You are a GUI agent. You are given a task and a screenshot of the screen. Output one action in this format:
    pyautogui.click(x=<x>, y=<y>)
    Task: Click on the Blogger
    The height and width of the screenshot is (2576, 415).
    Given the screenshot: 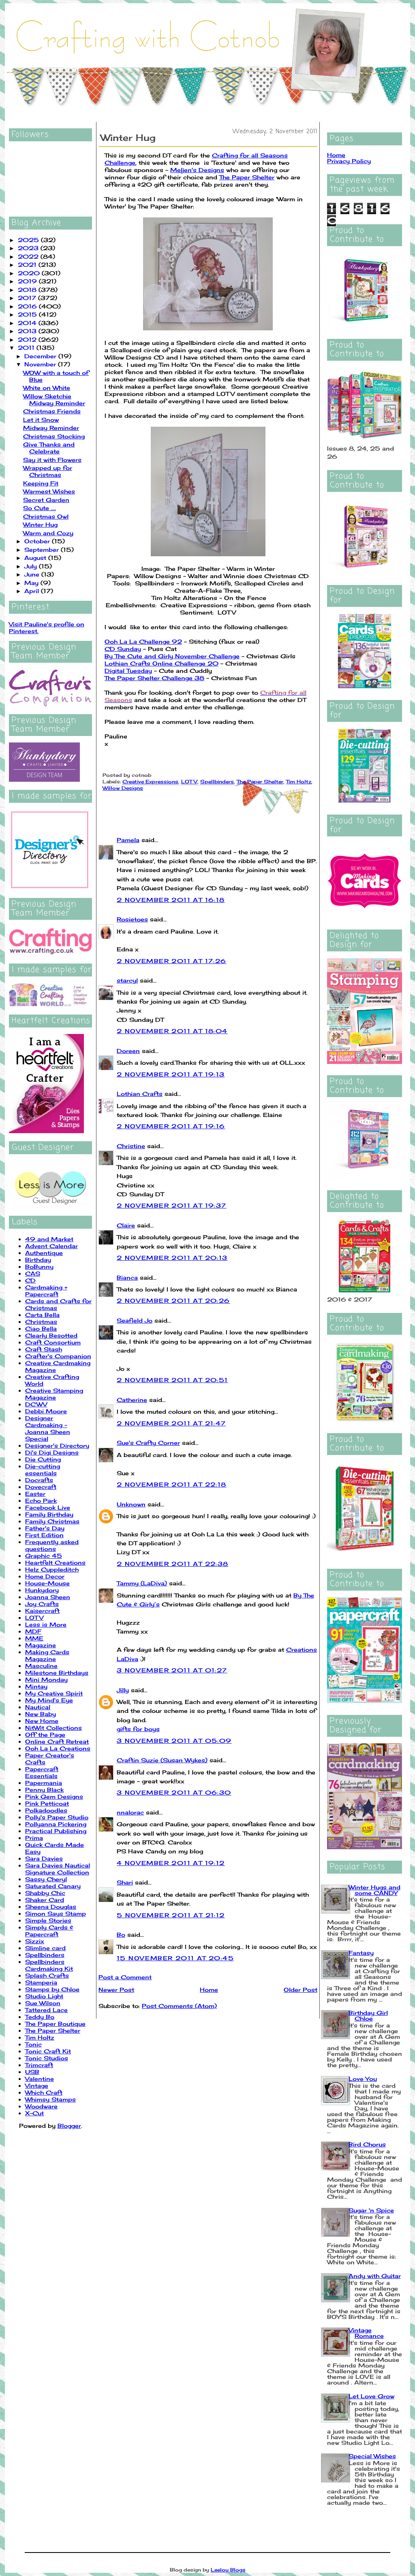 What is the action you would take?
    pyautogui.click(x=69, y=2125)
    